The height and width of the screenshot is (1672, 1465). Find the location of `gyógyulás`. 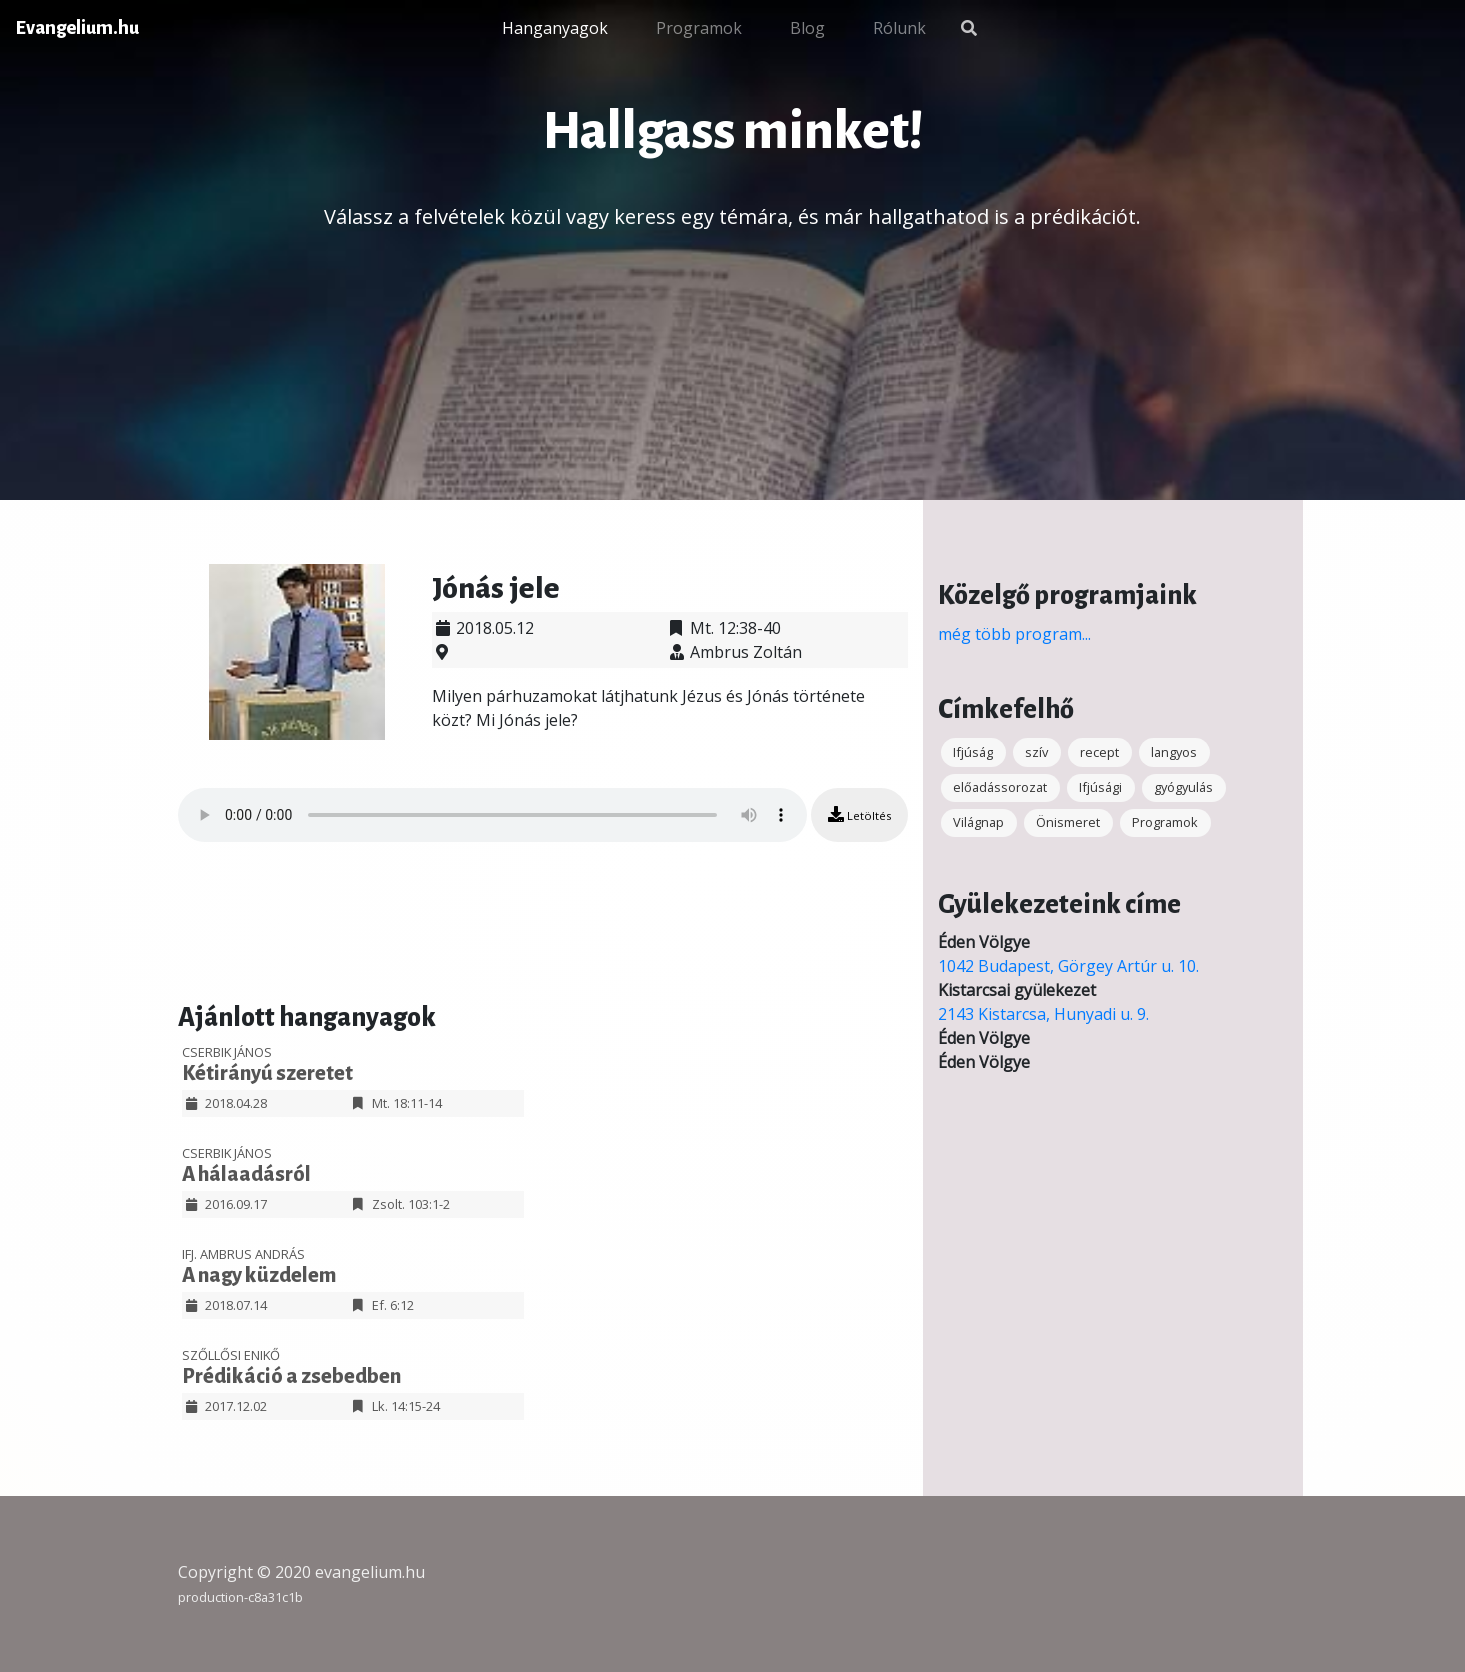

gyógyulás is located at coordinates (1183, 787).